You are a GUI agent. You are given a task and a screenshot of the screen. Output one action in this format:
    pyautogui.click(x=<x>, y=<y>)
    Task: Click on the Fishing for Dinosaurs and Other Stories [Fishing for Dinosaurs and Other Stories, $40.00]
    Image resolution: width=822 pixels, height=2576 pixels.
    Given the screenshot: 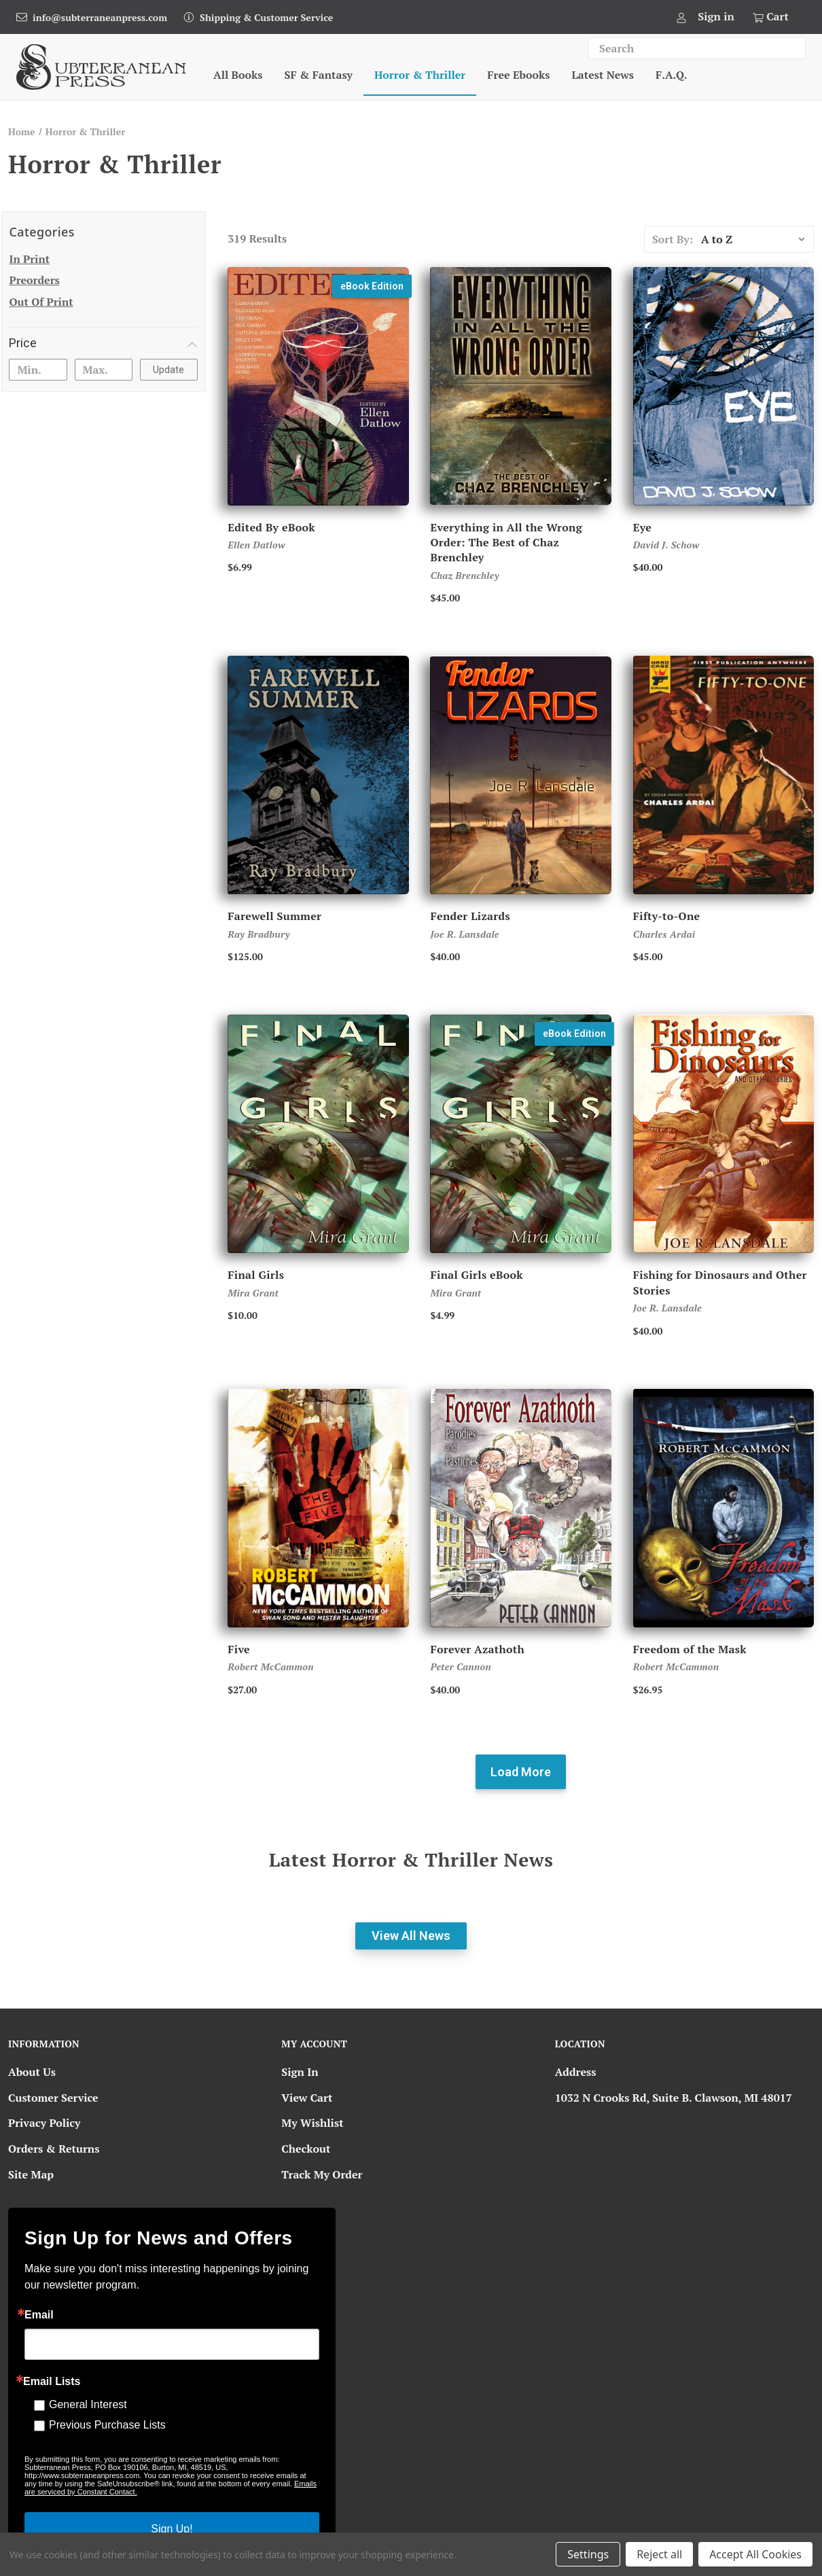 What is the action you would take?
    pyautogui.click(x=720, y=1282)
    